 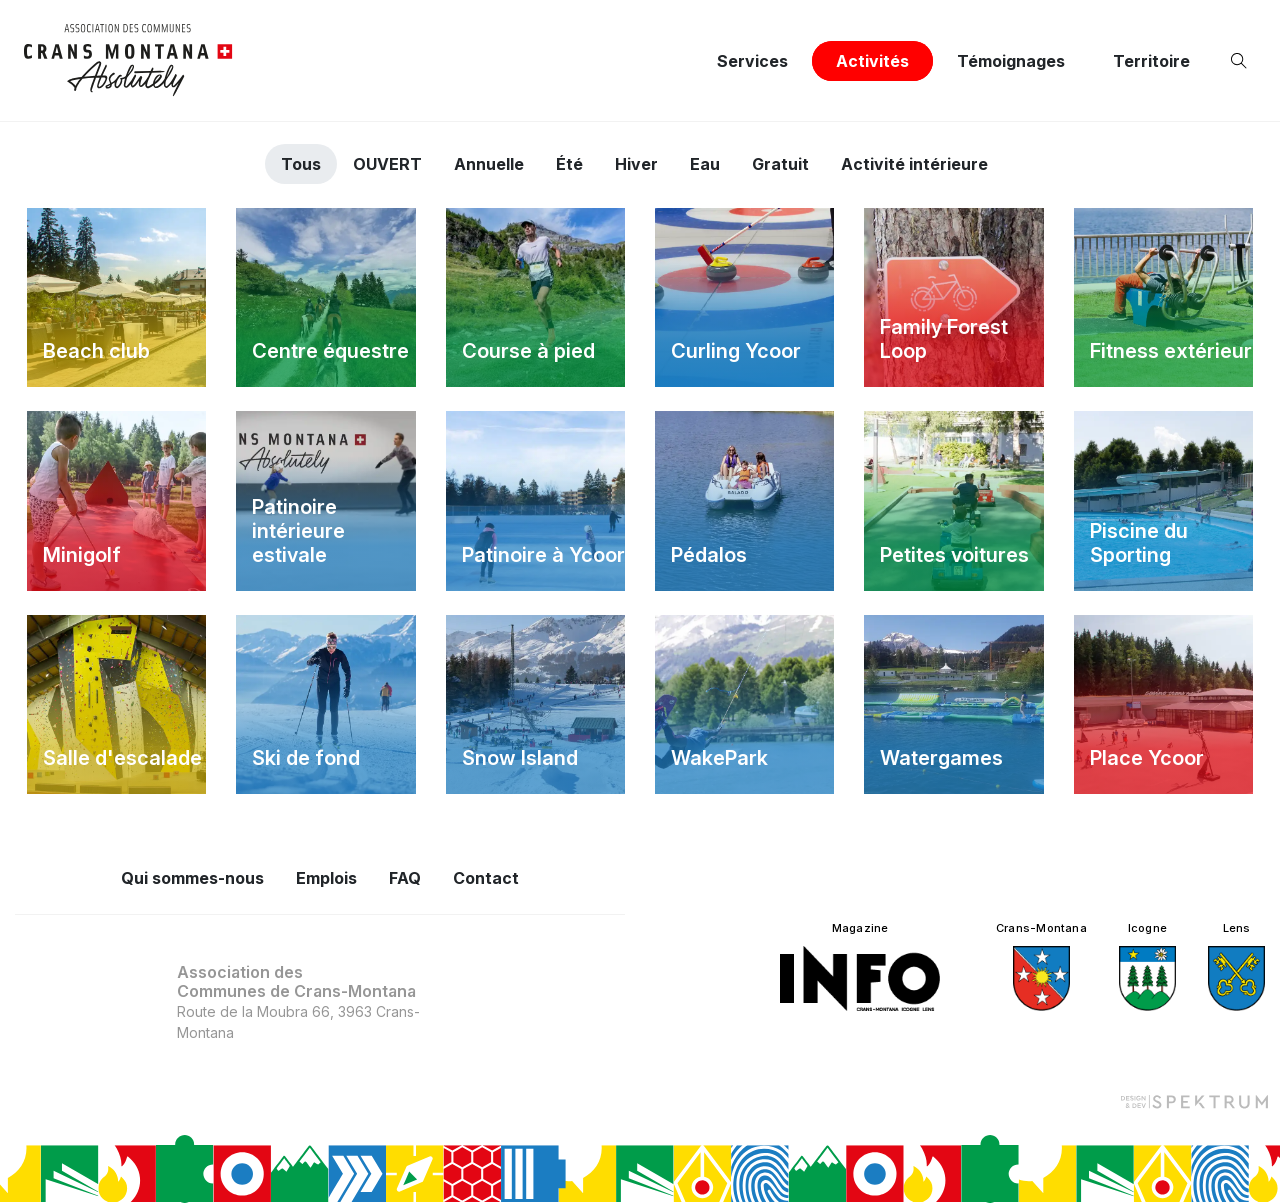 What do you see at coordinates (1151, 61) in the screenshot?
I see `Territoire` at bounding box center [1151, 61].